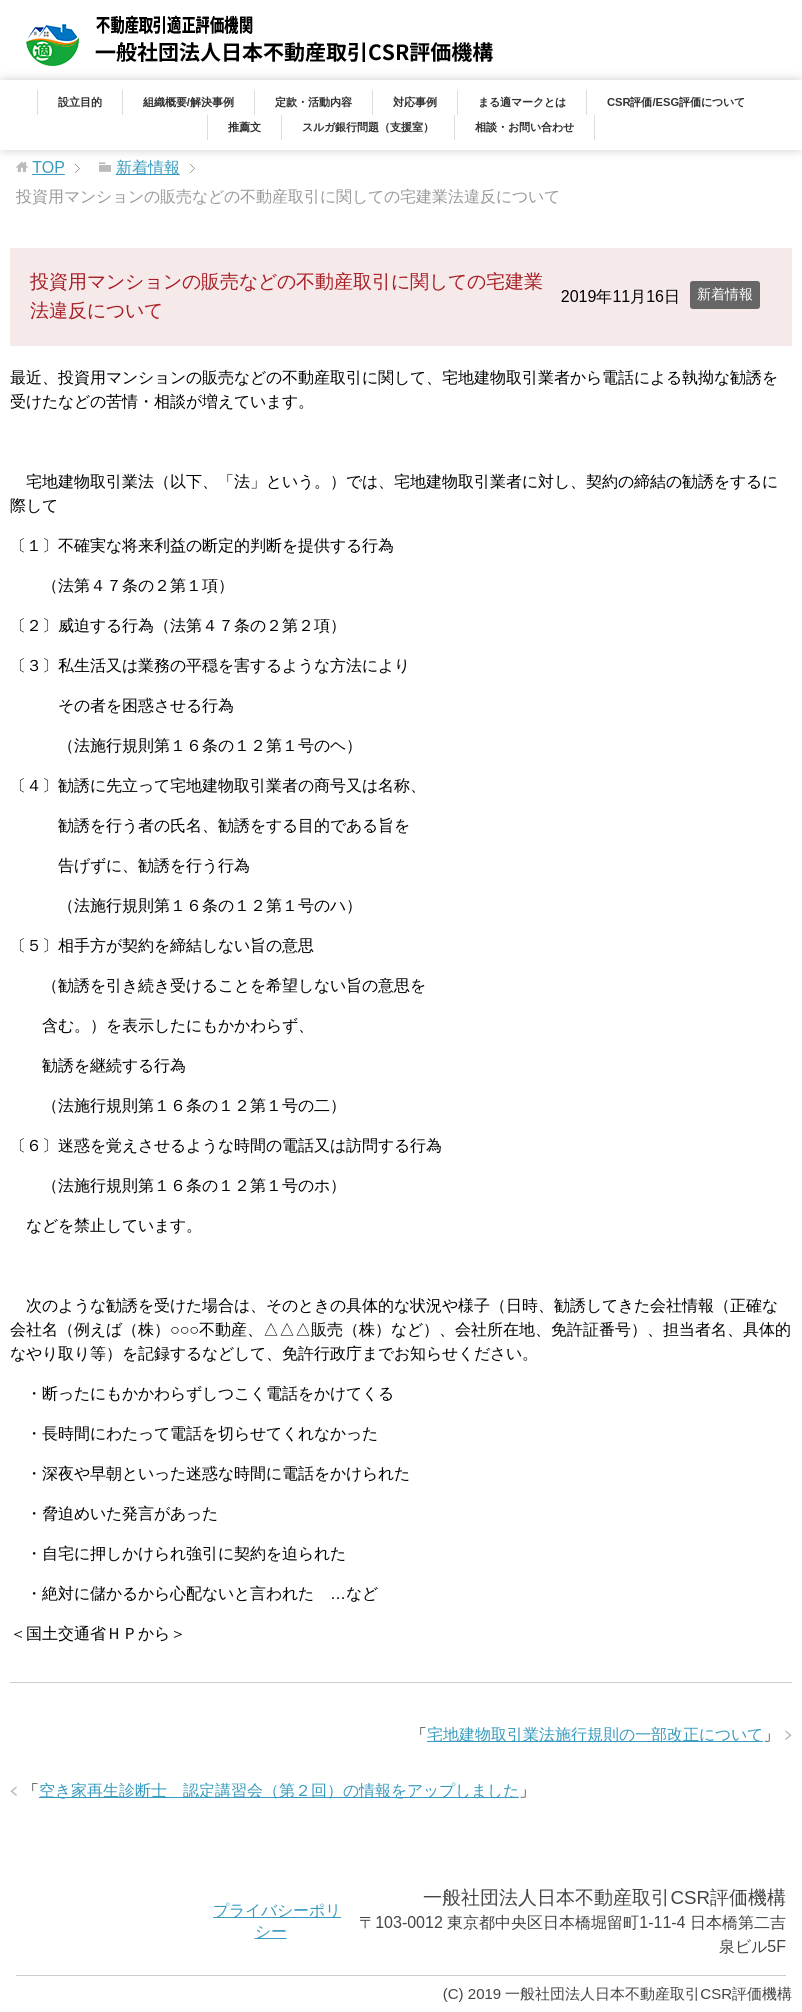 The image size is (802, 2012). What do you see at coordinates (522, 102) in the screenshot?
I see `まる適マークとは` at bounding box center [522, 102].